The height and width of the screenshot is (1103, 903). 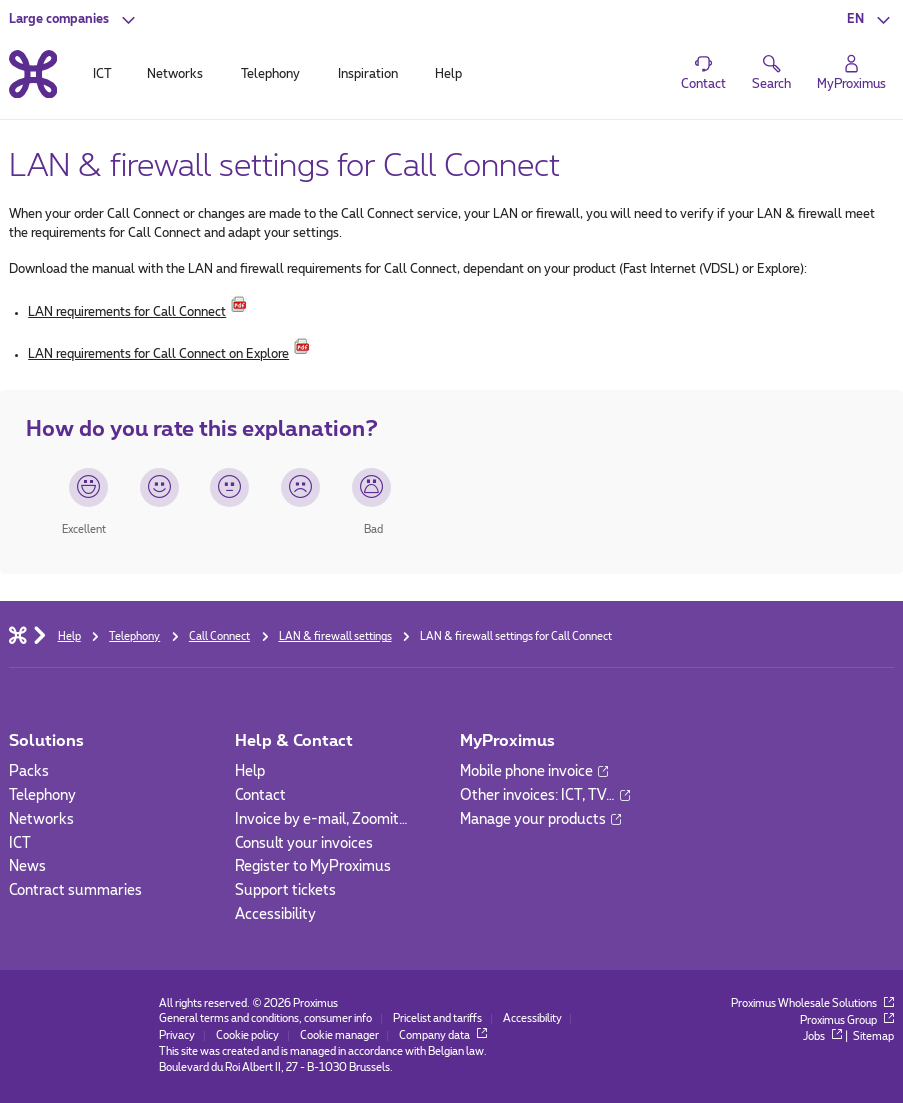 What do you see at coordinates (321, 820) in the screenshot?
I see `Invoice by e-mail, Zoomit…` at bounding box center [321, 820].